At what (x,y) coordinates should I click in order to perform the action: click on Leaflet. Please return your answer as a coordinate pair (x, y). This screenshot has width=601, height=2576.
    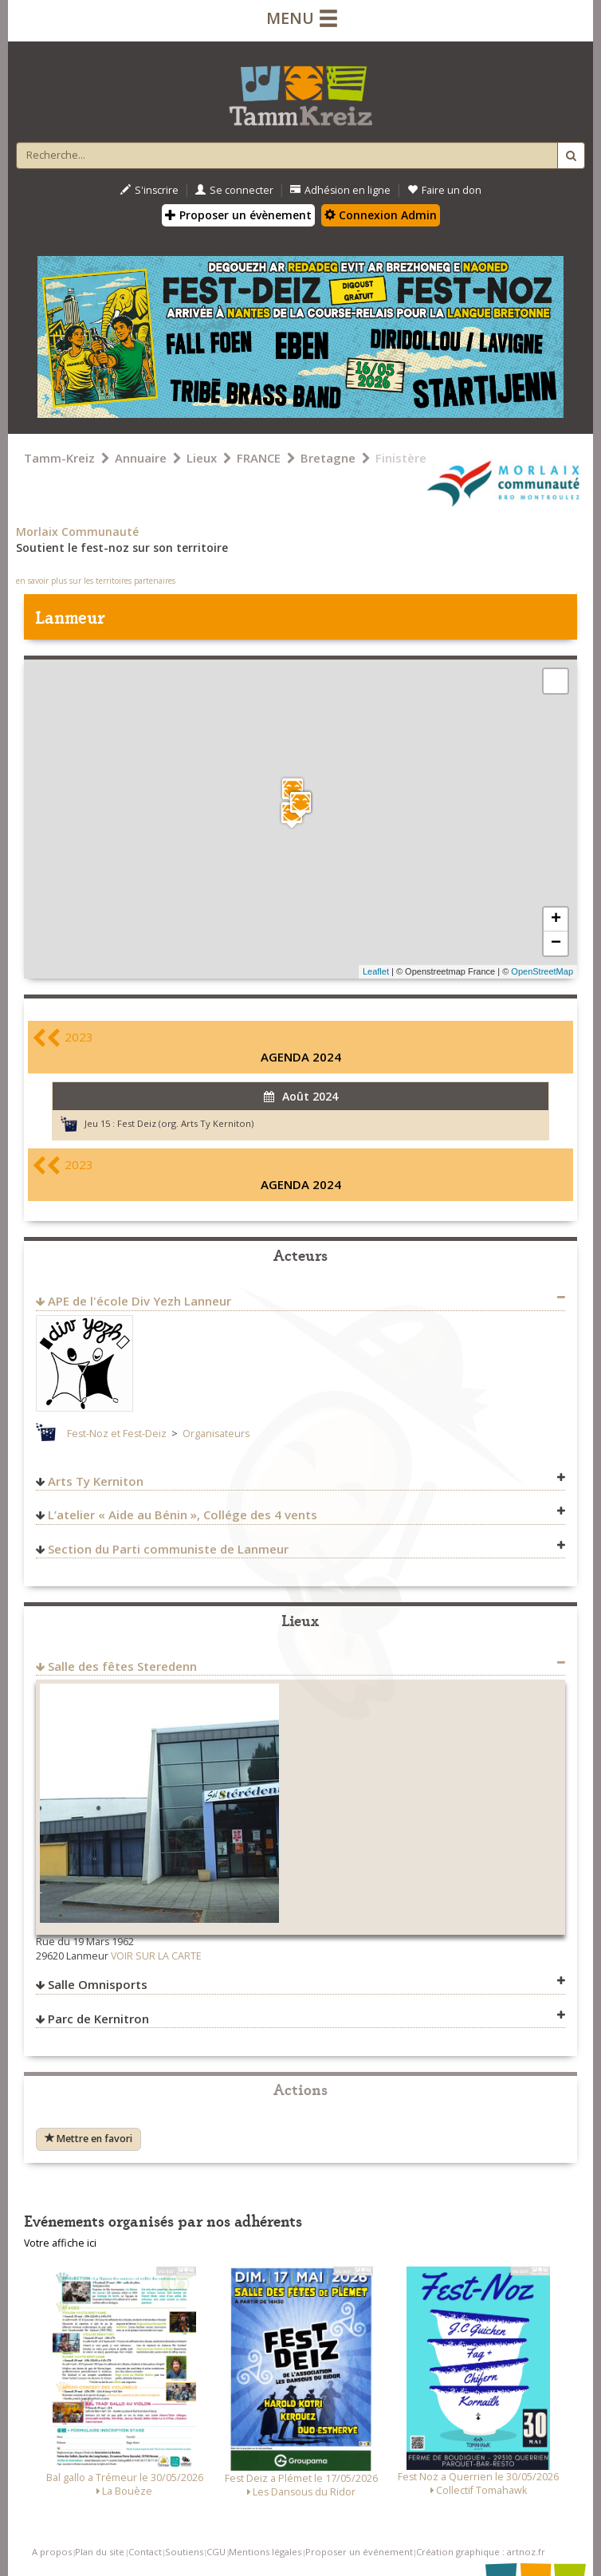
    Looking at the image, I should click on (376, 971).